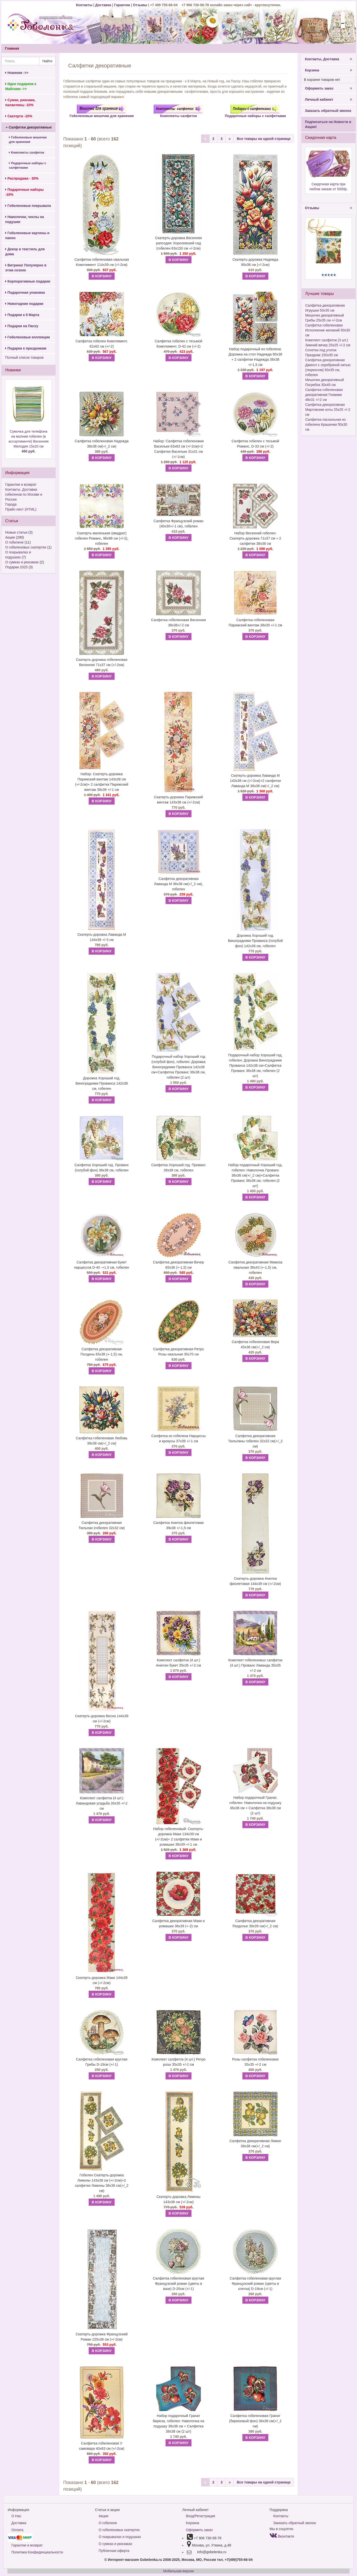  What do you see at coordinates (28, 206) in the screenshot?
I see `Гобеленовые покрывала` at bounding box center [28, 206].